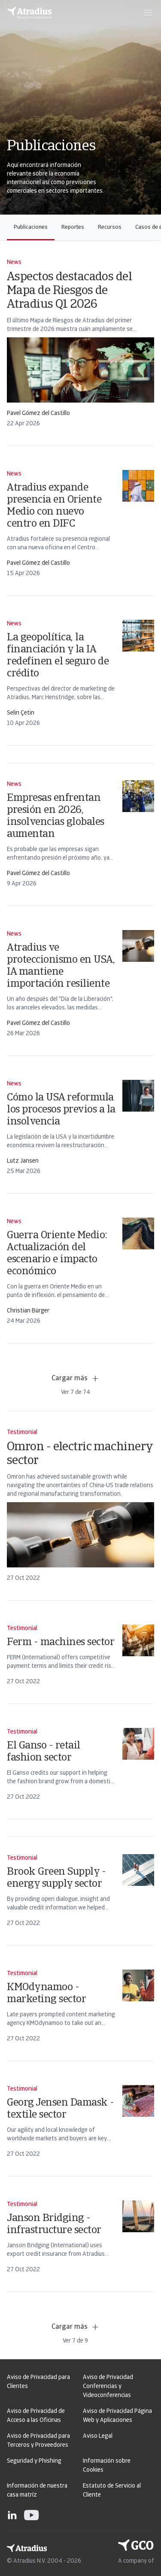 This screenshot has height=2576, width=161. Describe the element at coordinates (72, 227) in the screenshot. I see `Reportes` at that location.